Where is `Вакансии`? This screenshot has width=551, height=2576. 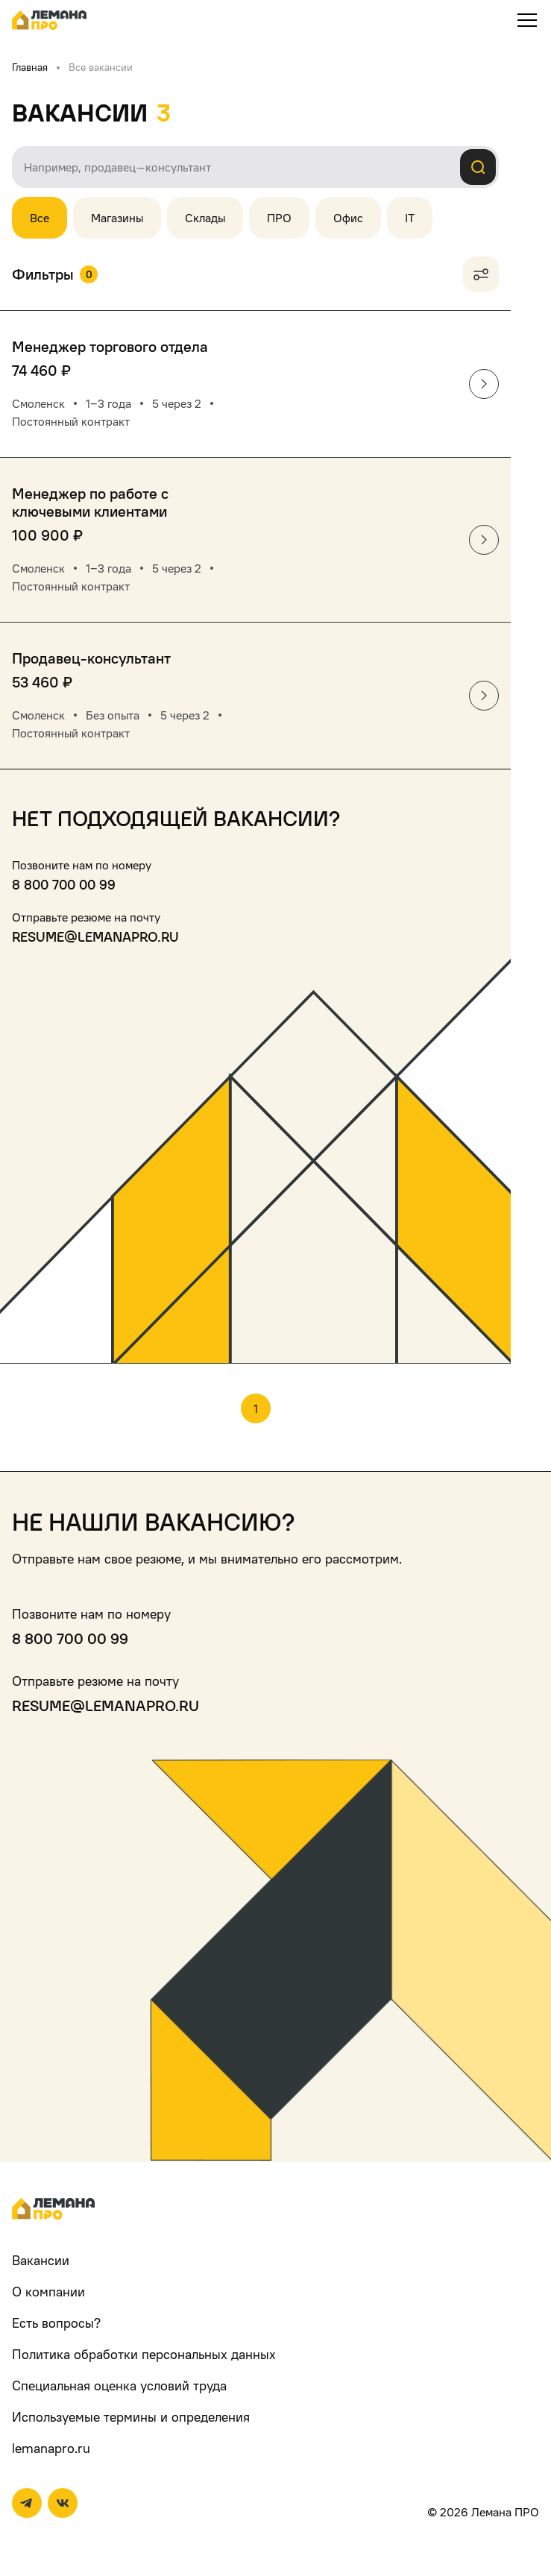
Вакансии is located at coordinates (40, 2260).